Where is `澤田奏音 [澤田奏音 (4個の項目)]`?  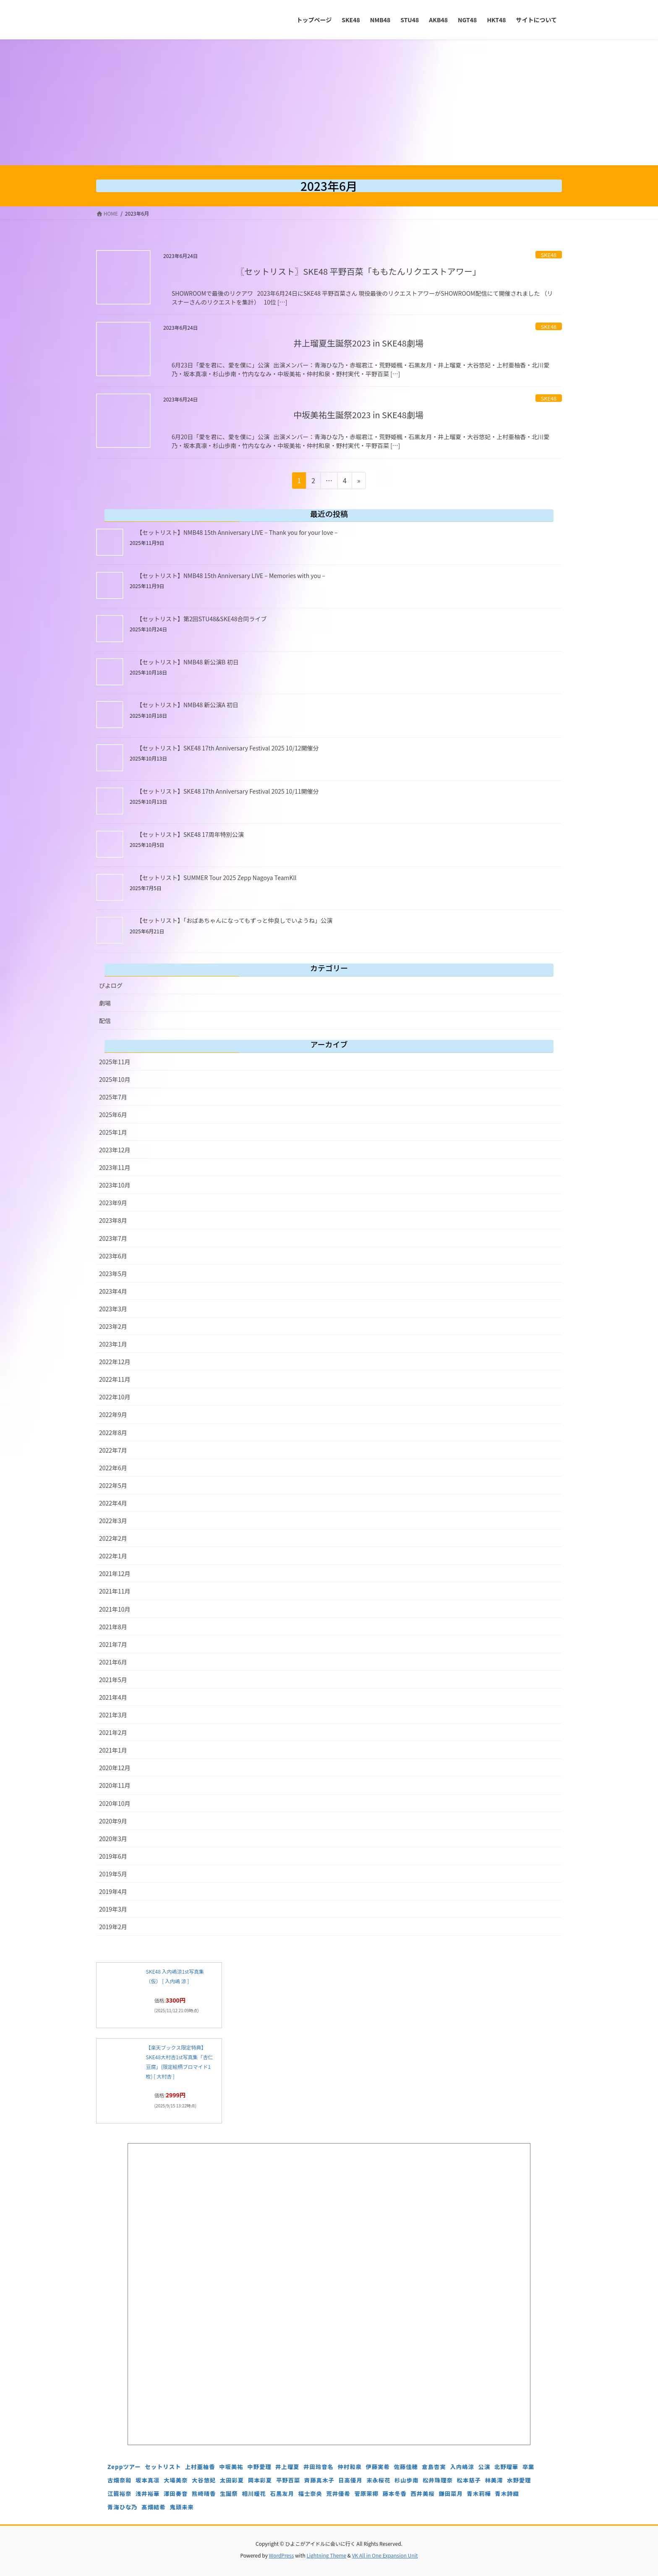
澤田奏音 [澤田奏音 (4個の項目)] is located at coordinates (176, 2494).